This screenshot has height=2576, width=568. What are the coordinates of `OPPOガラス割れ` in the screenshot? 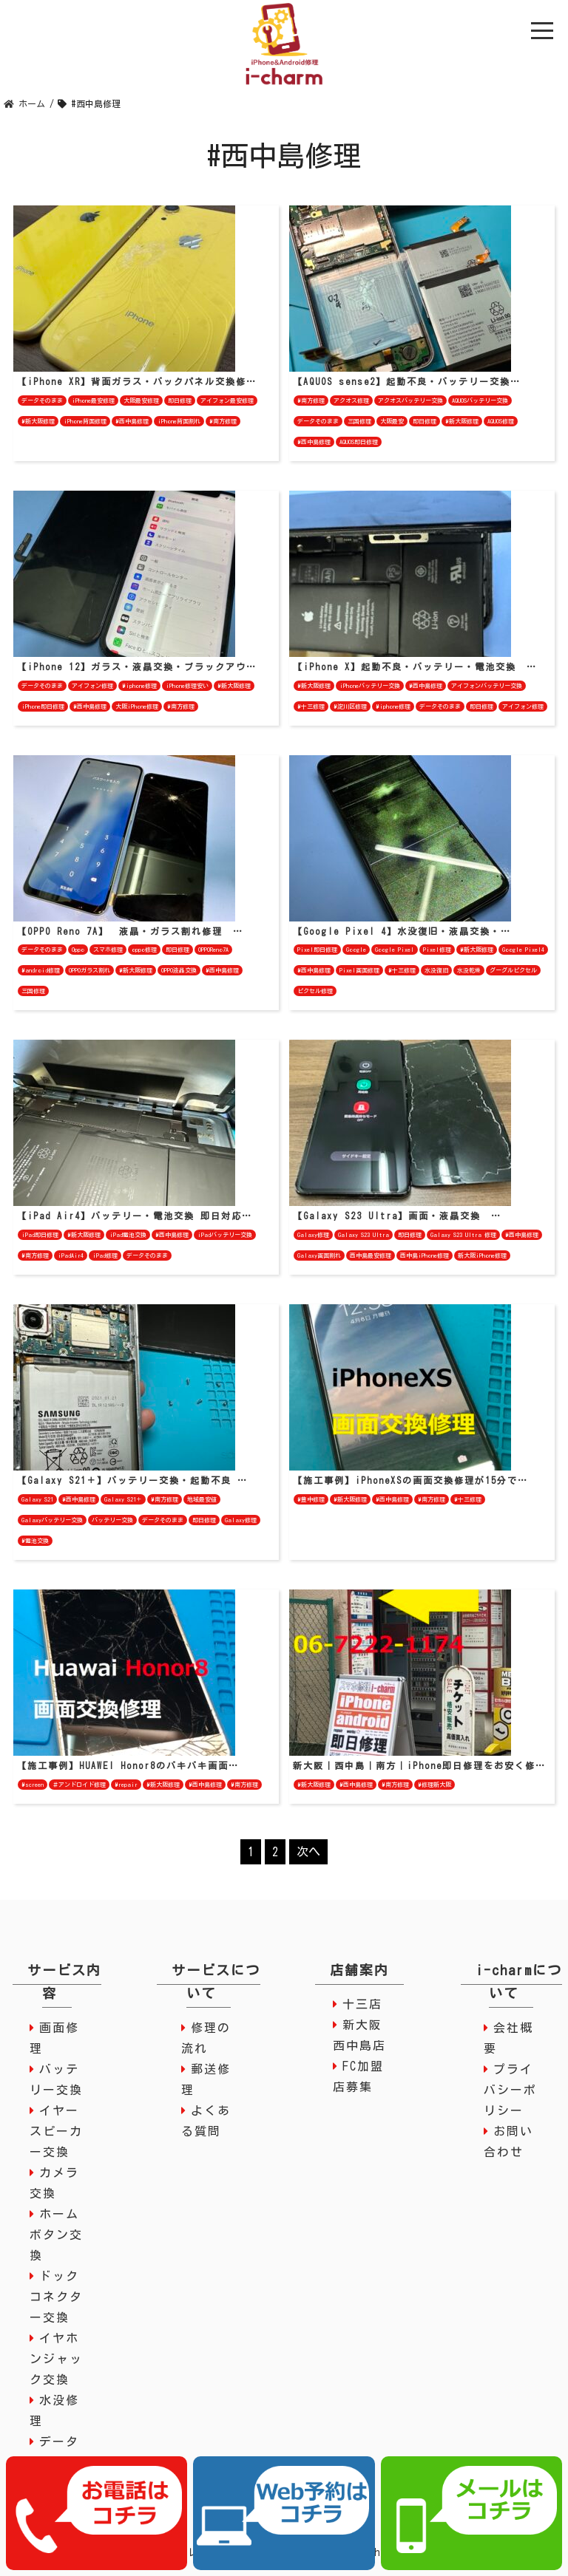 It's located at (89, 970).